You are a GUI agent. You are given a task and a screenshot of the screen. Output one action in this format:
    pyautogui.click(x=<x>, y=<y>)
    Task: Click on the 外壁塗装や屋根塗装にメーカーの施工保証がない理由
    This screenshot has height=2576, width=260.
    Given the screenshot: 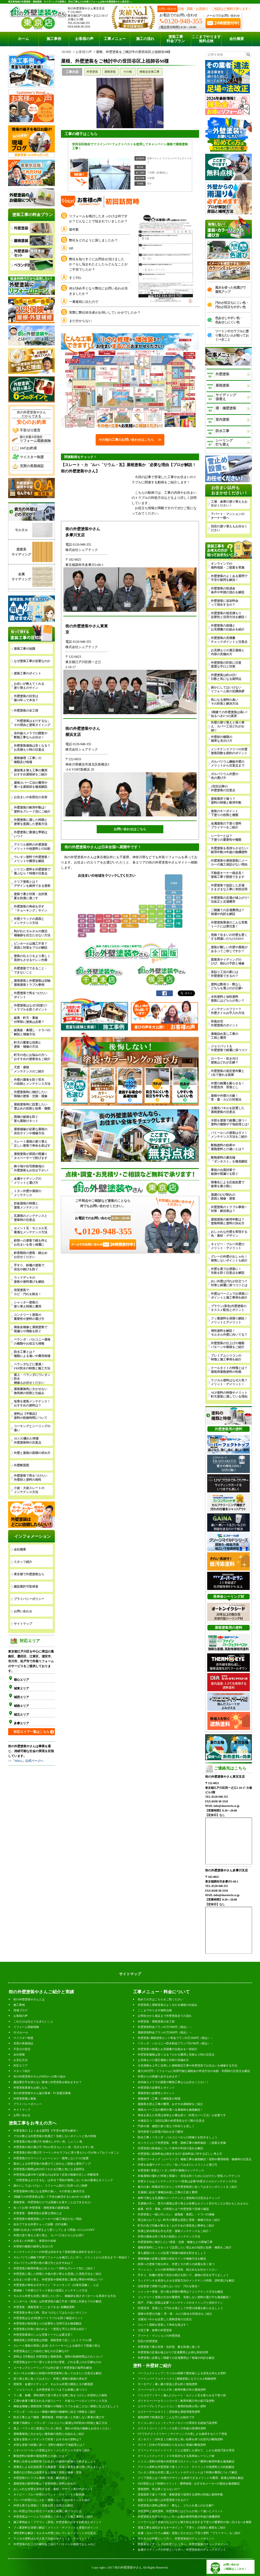 What is the action you would take?
    pyautogui.click(x=229, y=862)
    